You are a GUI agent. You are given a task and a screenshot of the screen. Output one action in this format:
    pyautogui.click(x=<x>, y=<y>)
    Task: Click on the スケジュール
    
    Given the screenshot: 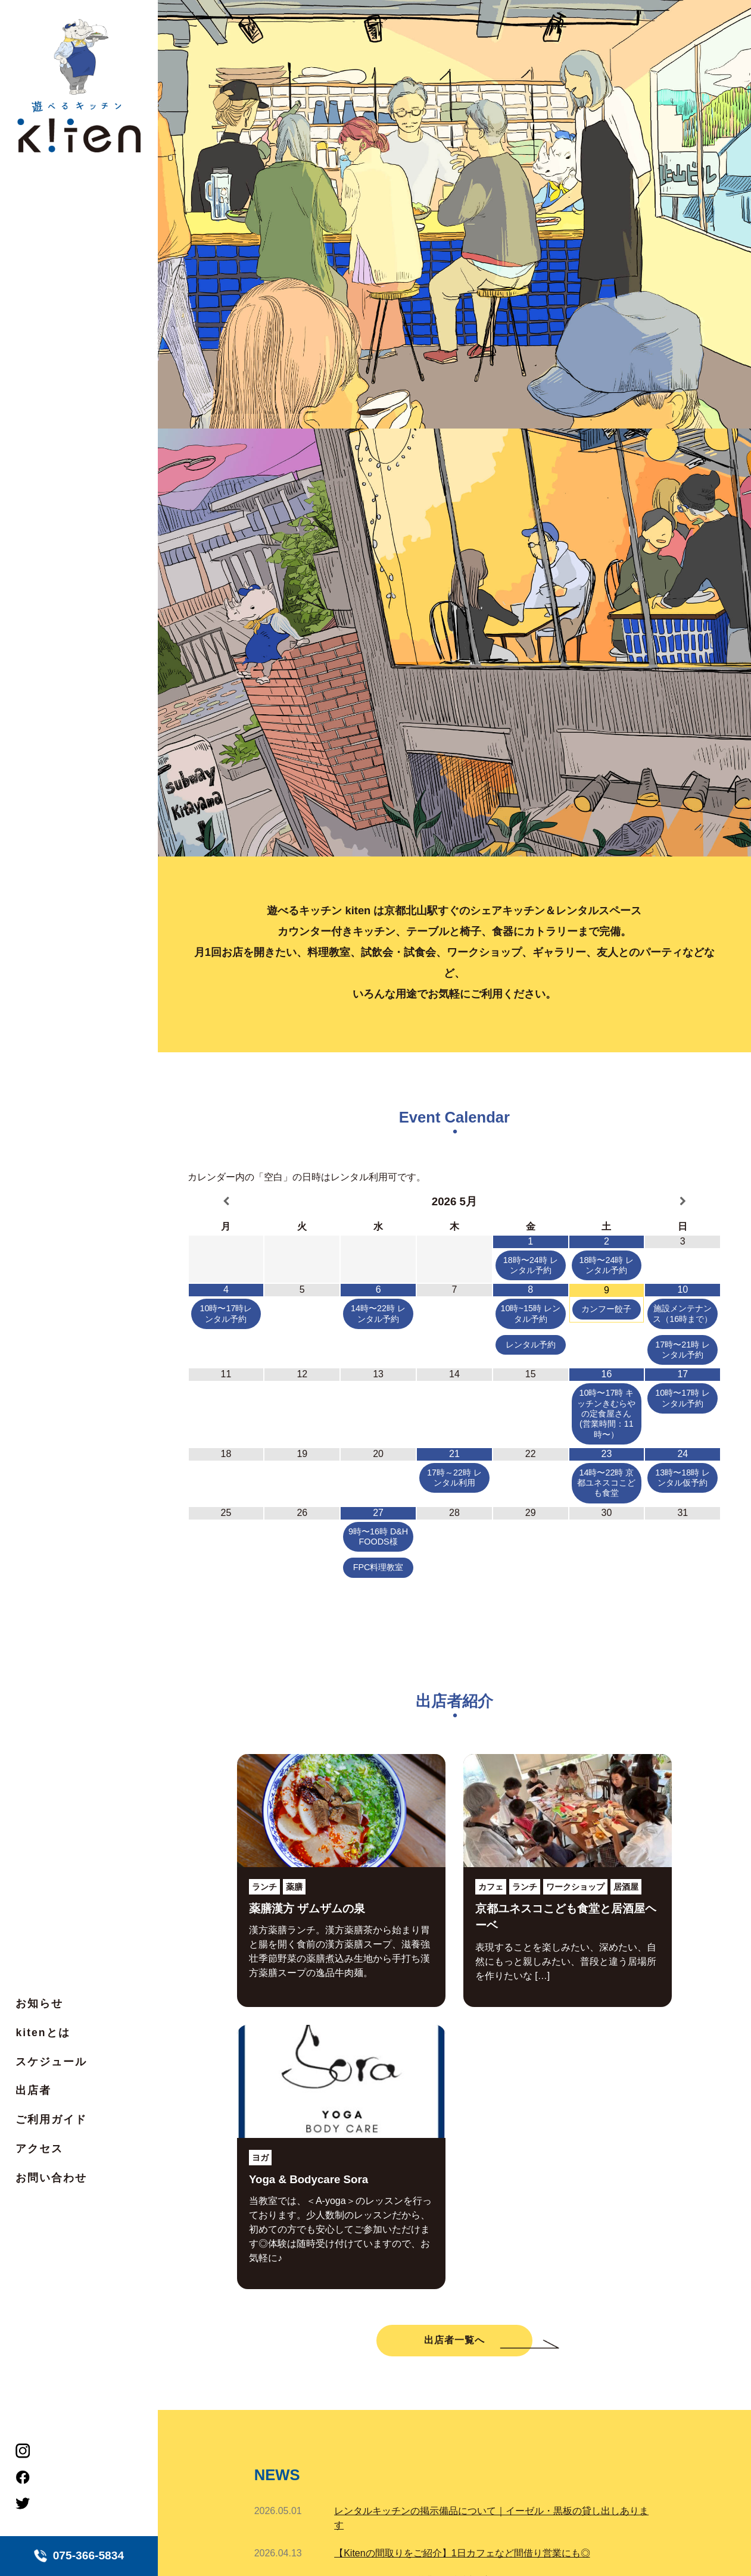 What is the action you would take?
    pyautogui.click(x=51, y=2062)
    